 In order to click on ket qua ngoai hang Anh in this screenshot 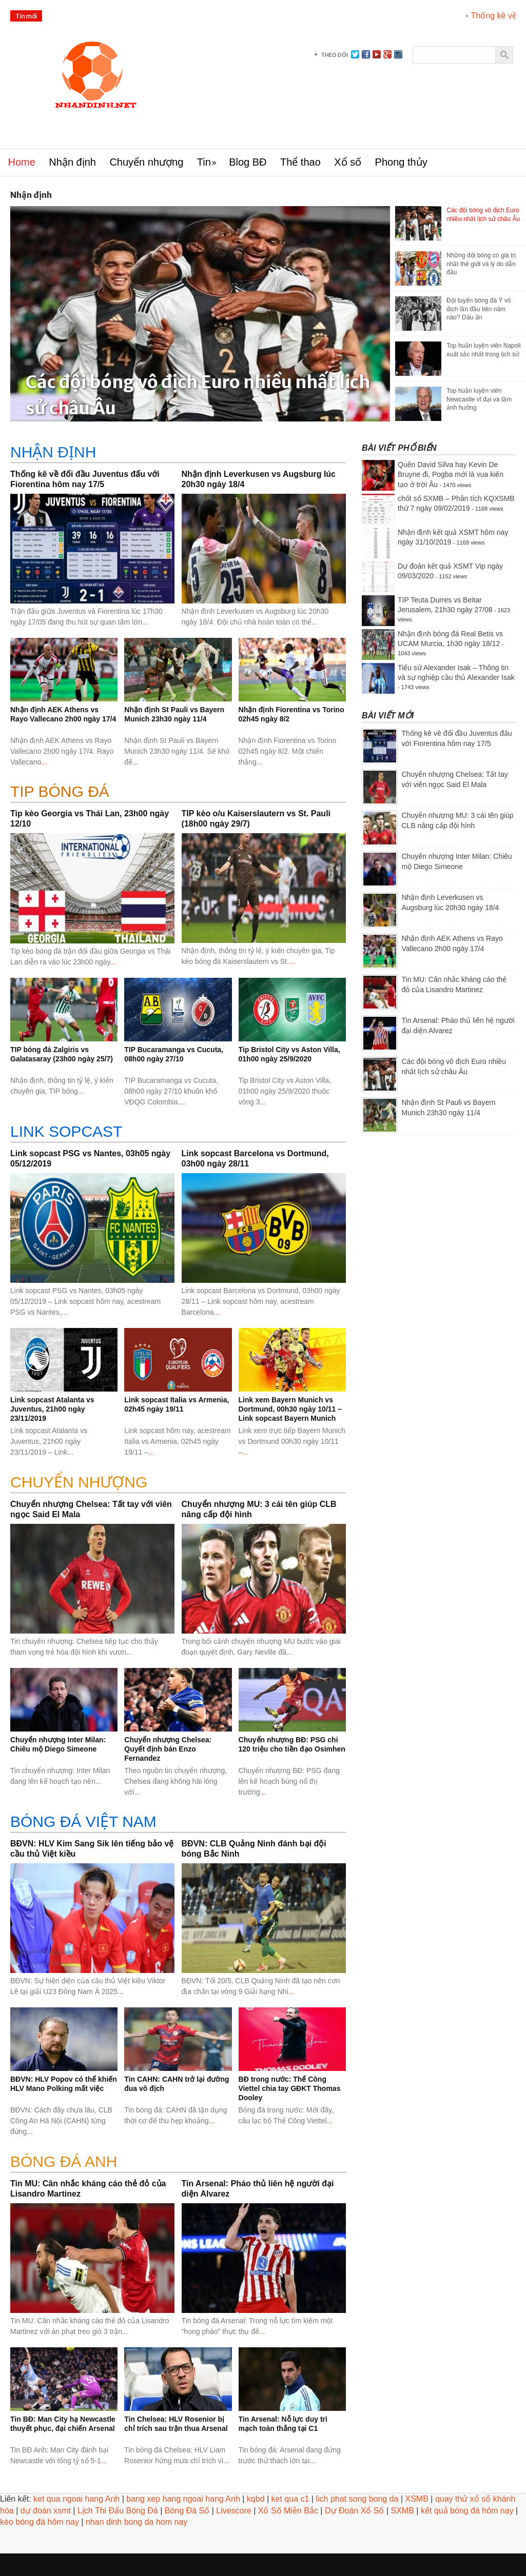, I will do `click(76, 2498)`.